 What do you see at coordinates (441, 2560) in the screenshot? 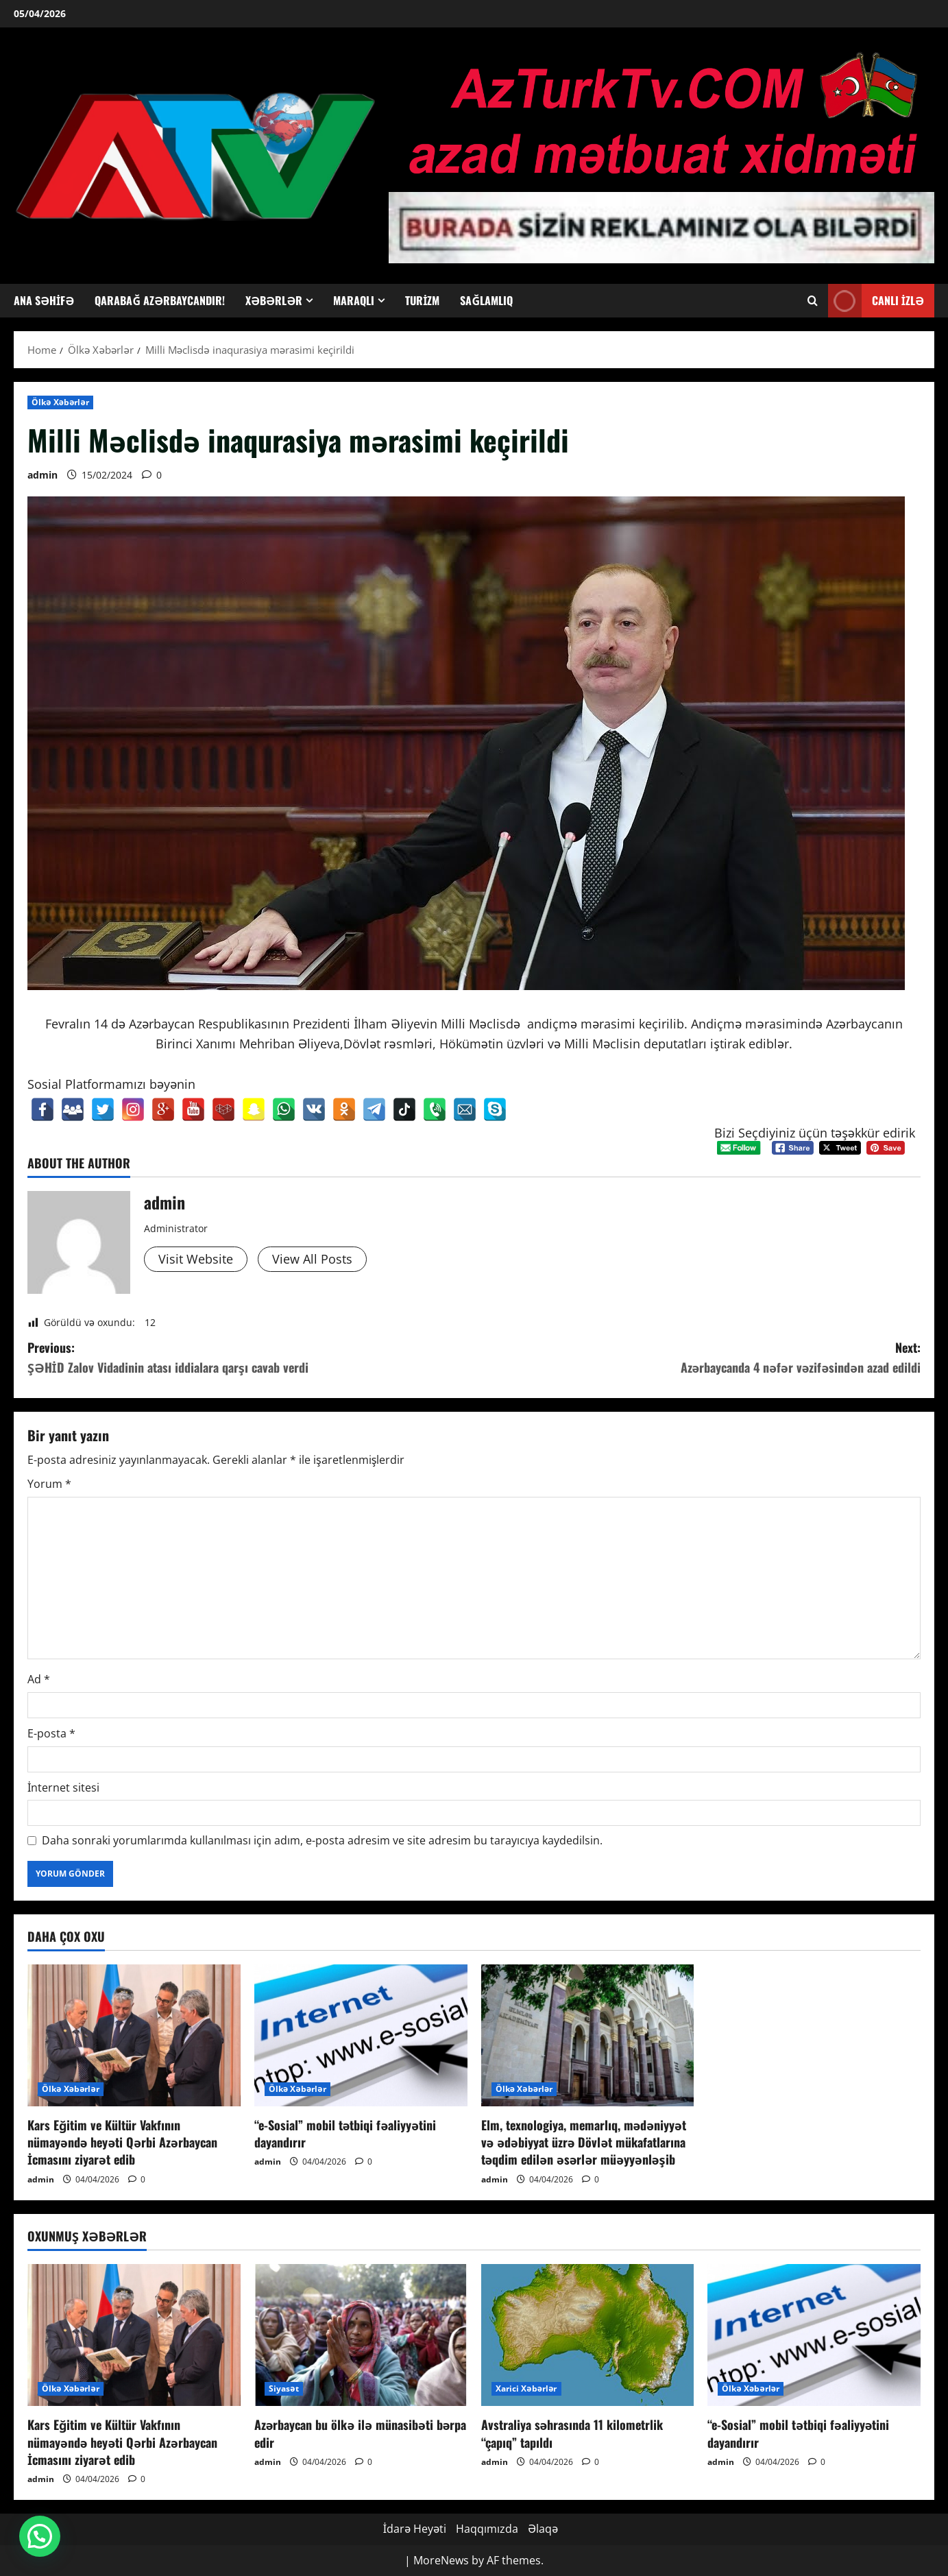
I see `MoreNews` at bounding box center [441, 2560].